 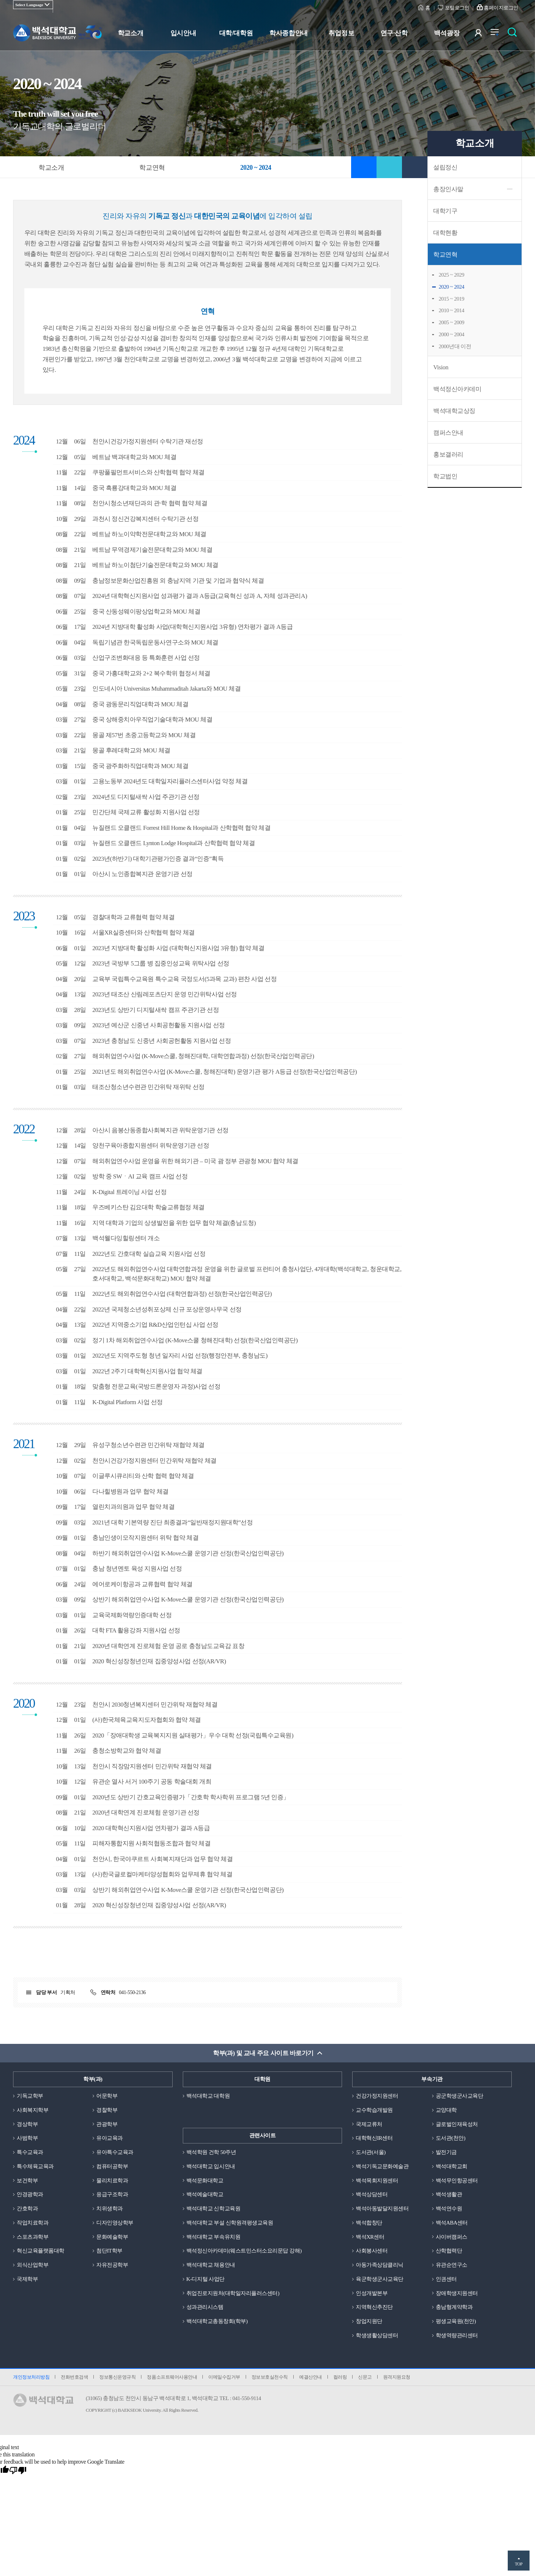 I want to click on TOP, so click(x=518, y=2564).